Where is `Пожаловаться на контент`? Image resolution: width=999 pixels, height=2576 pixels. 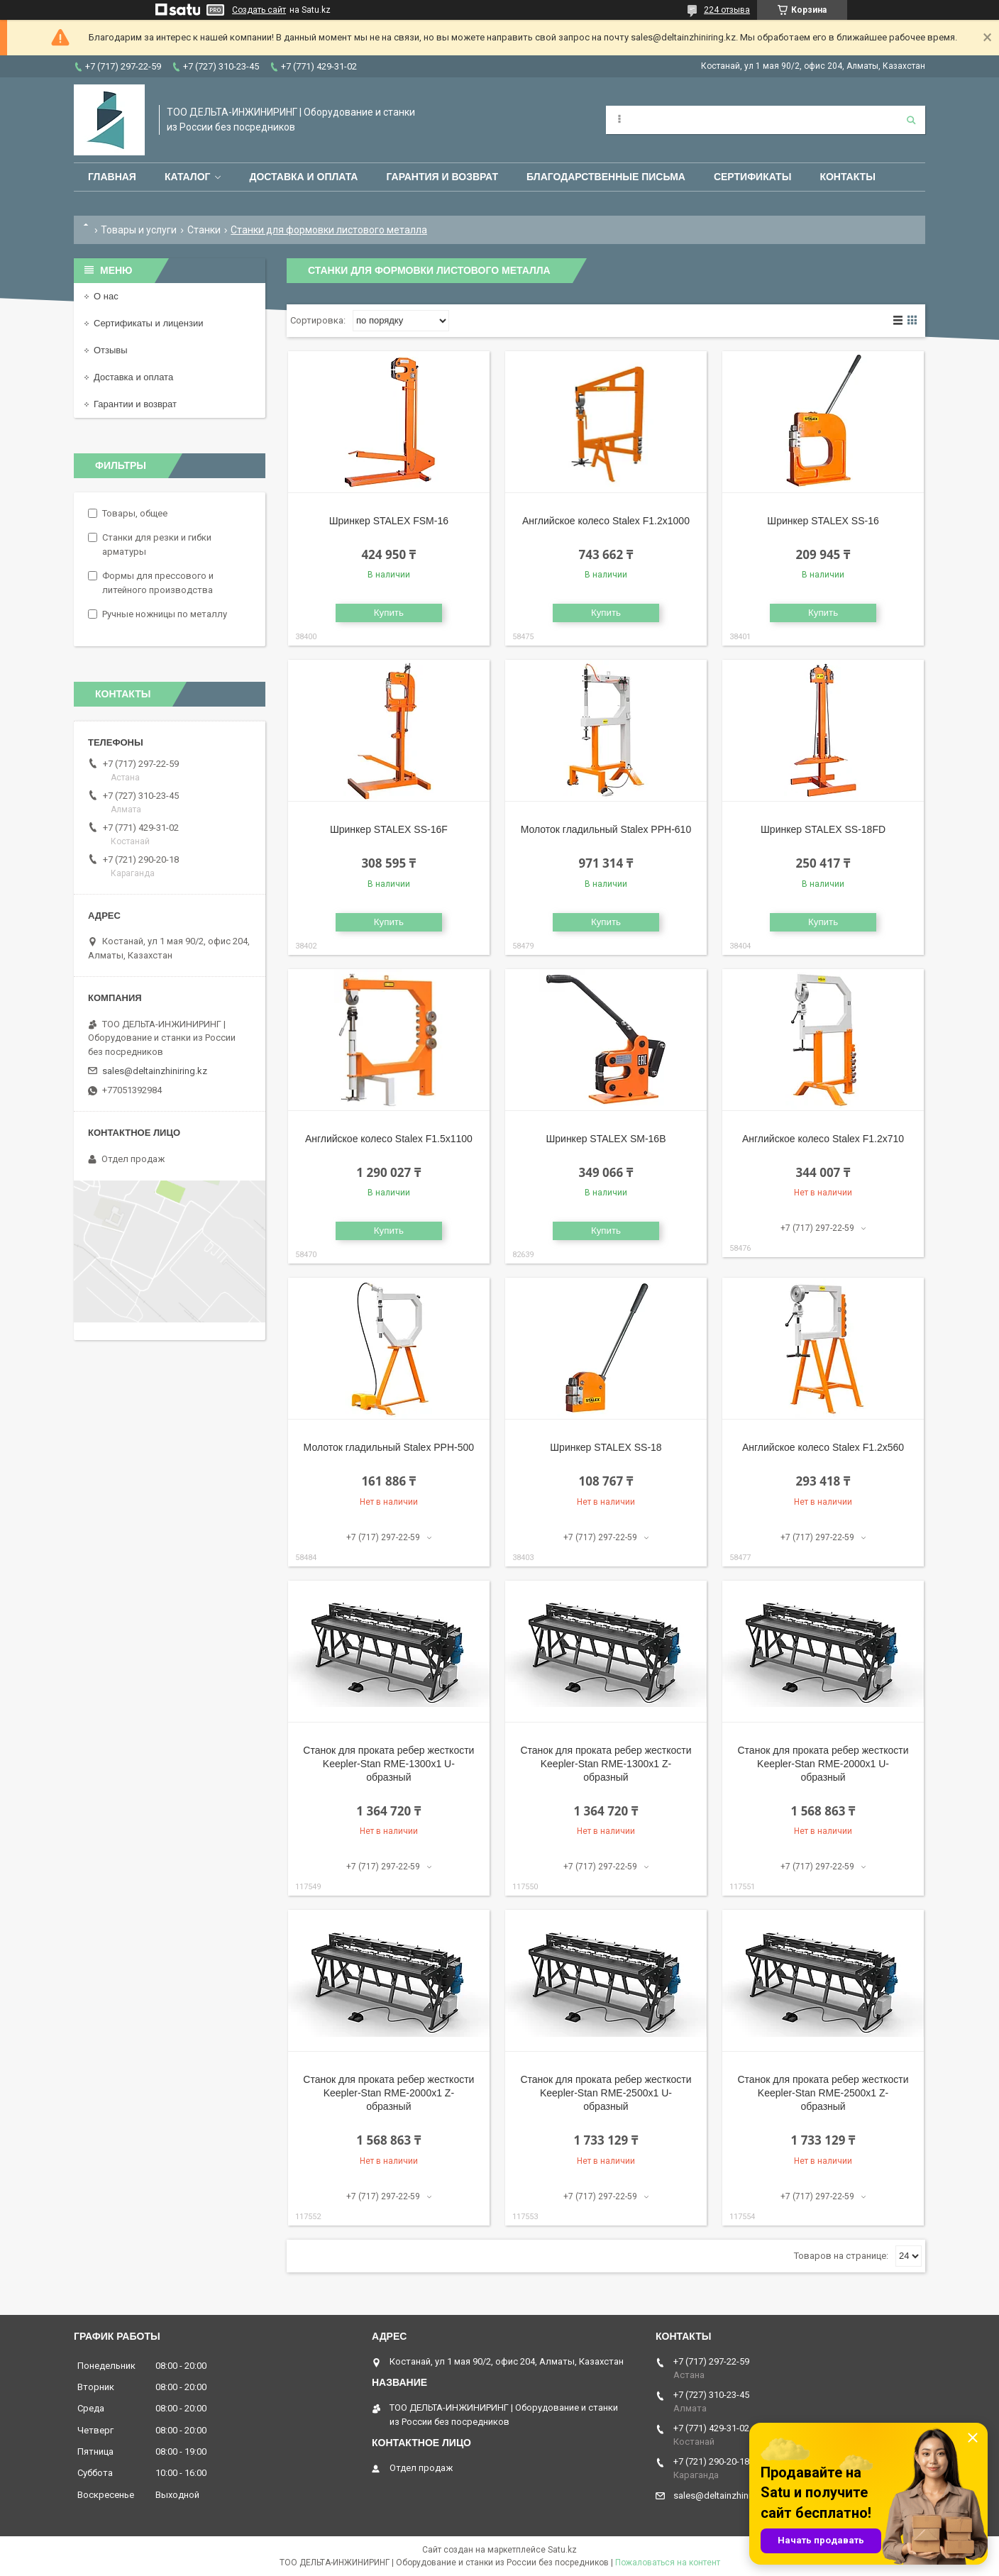
Пожаловаться на контент is located at coordinates (667, 2562).